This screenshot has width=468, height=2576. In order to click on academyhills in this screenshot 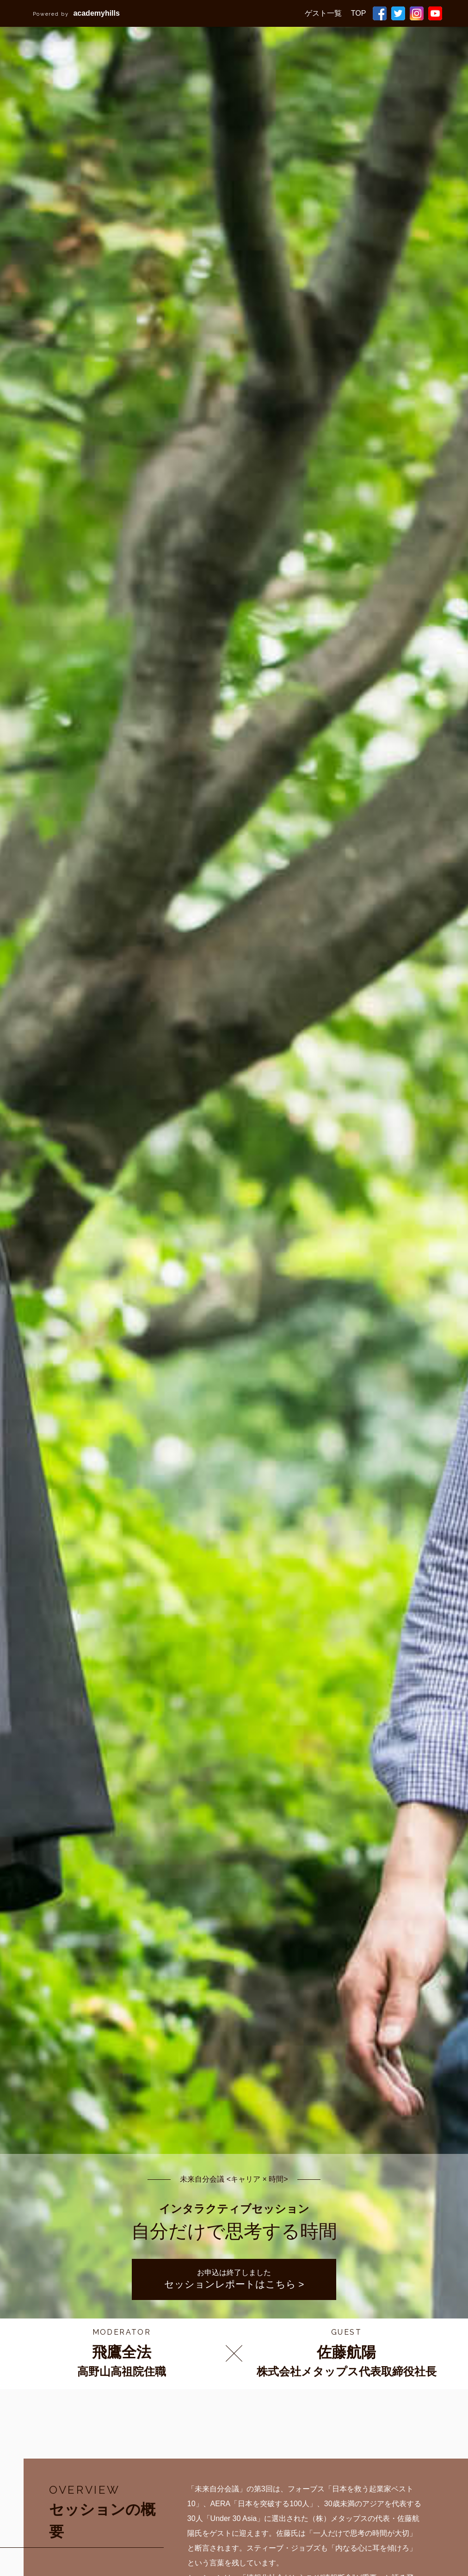, I will do `click(76, 13)`.